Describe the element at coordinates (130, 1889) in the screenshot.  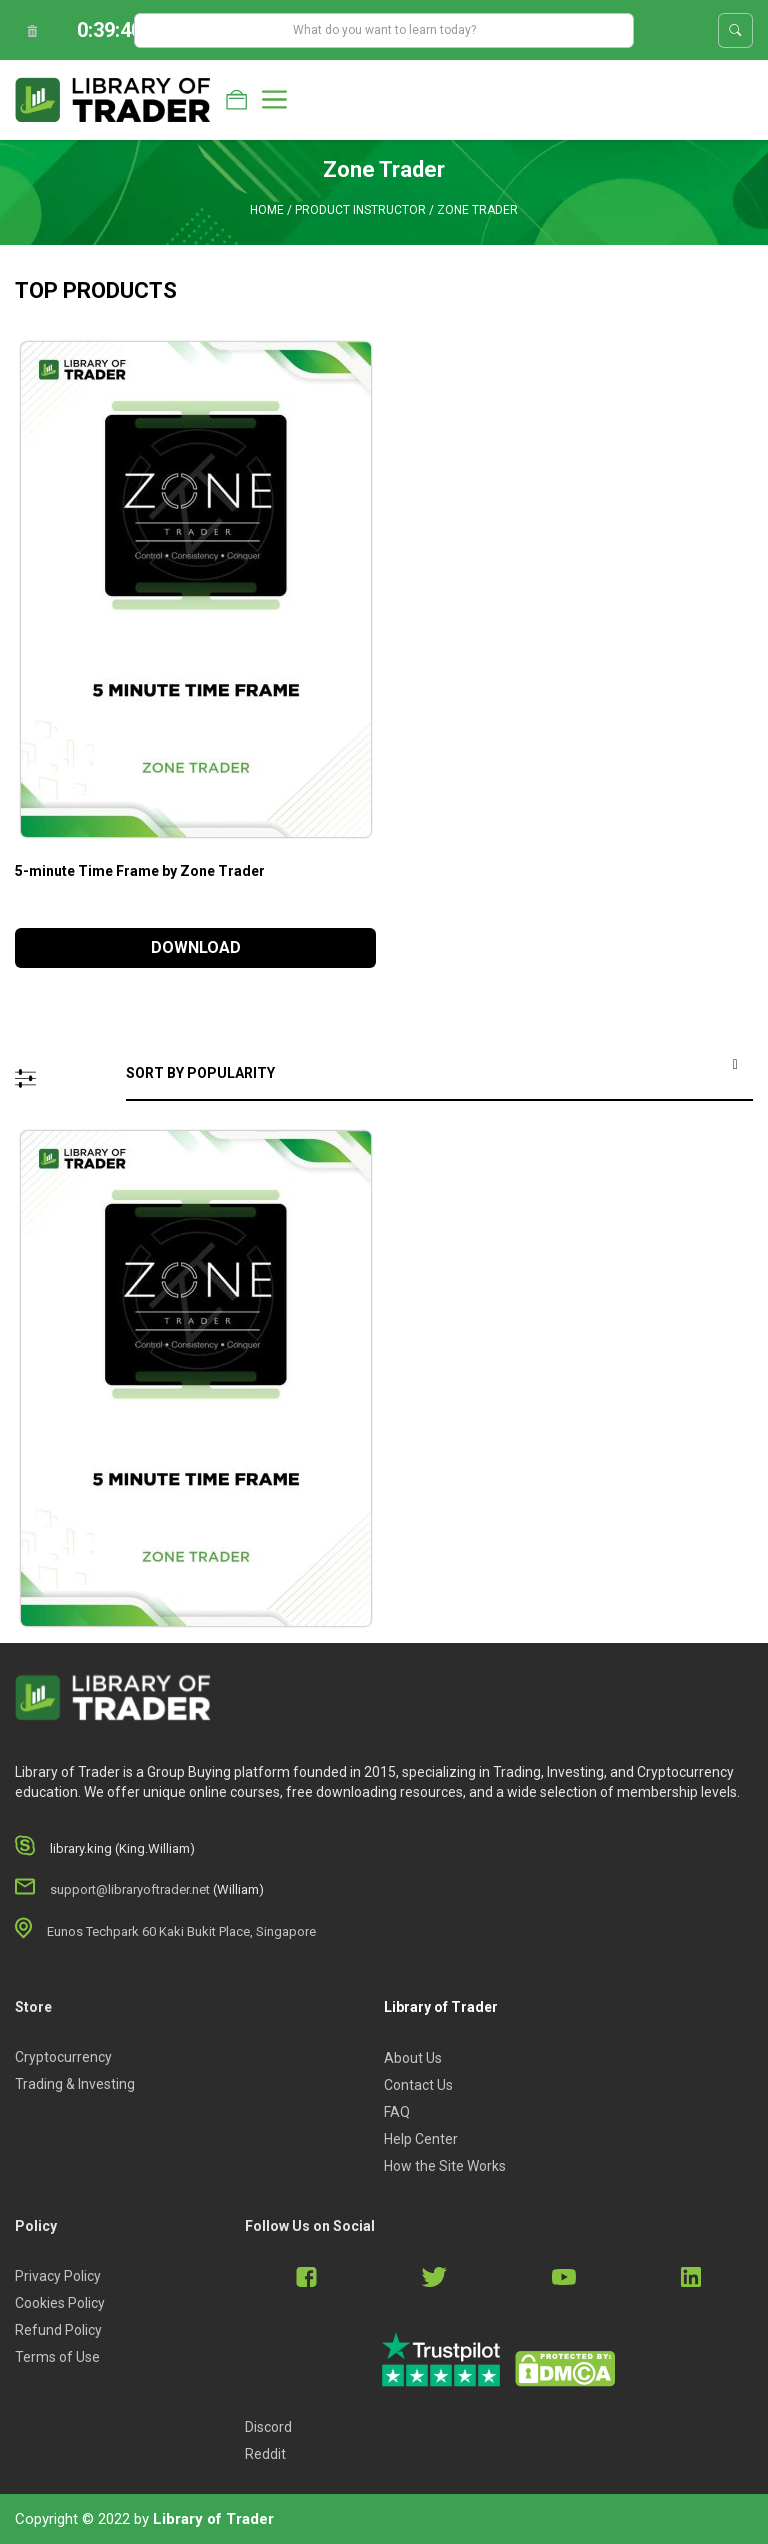
I see `support@libraryoftrader.net` at that location.